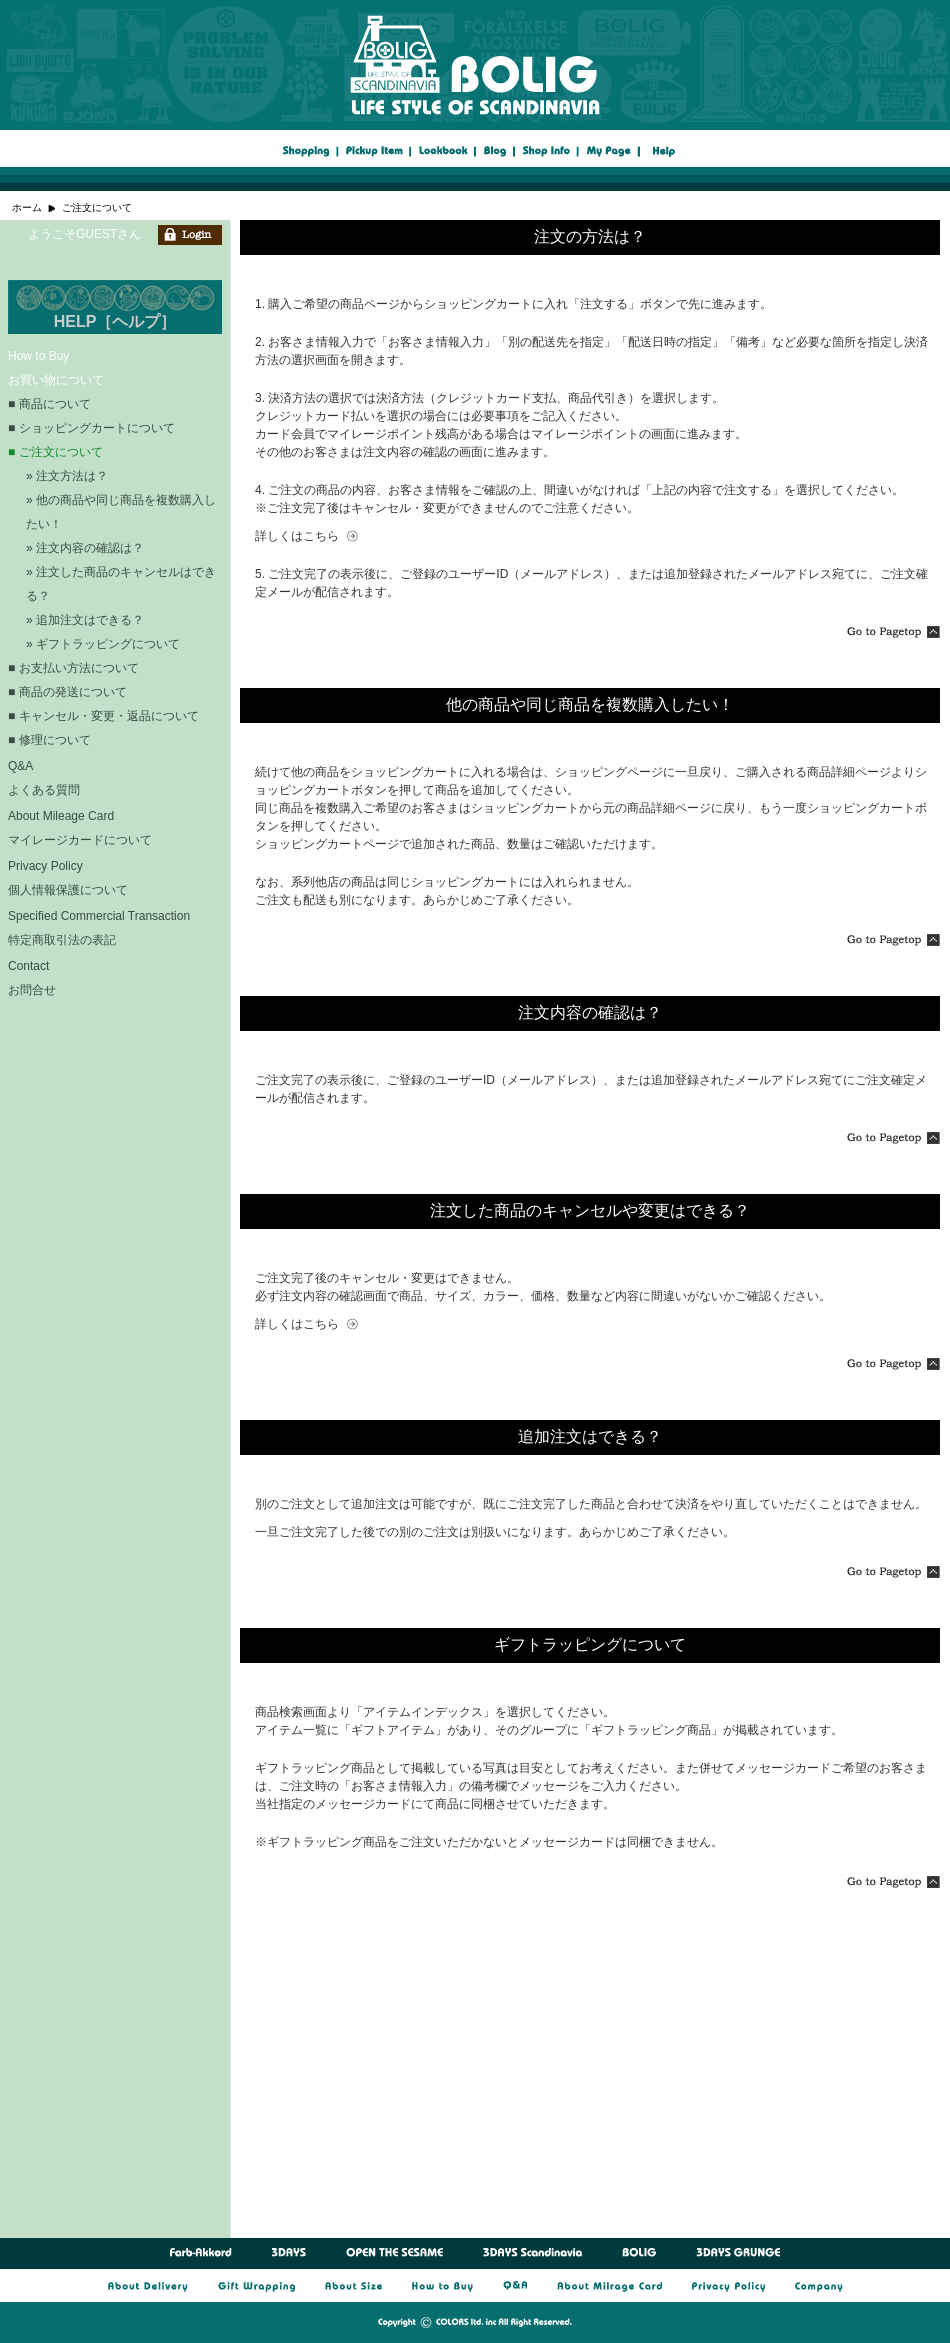  I want to click on » 他の商品や同じ商品を複数購入したい！, so click(121, 512).